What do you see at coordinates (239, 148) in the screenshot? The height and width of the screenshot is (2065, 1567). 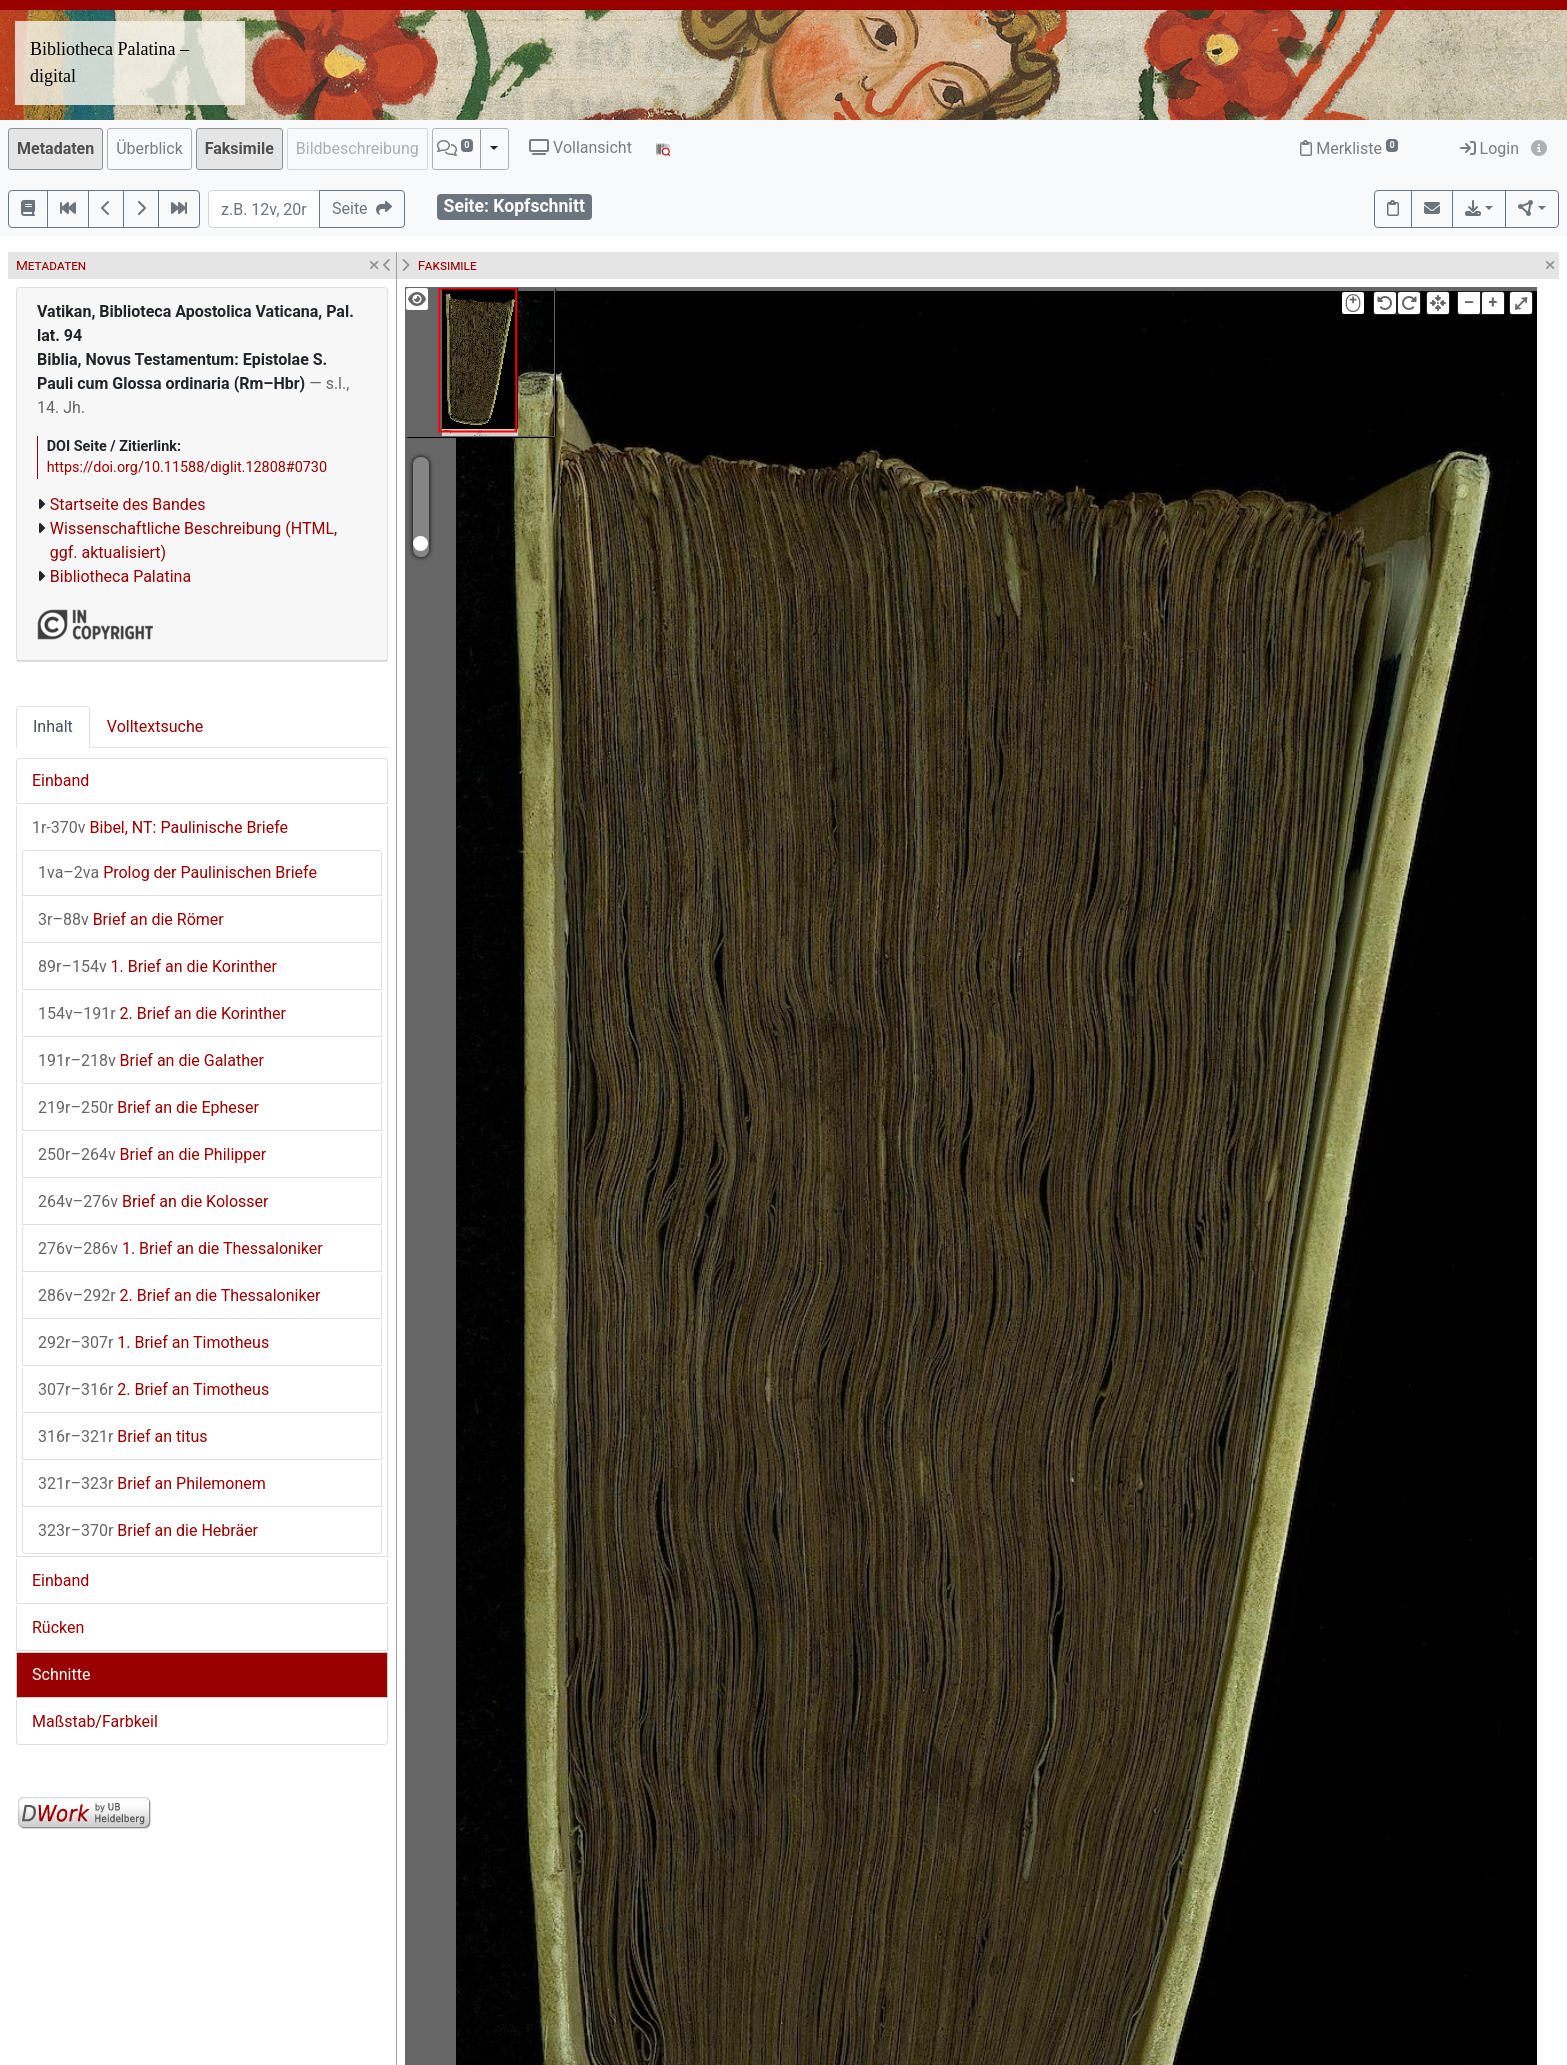 I see `Faksimile` at bounding box center [239, 148].